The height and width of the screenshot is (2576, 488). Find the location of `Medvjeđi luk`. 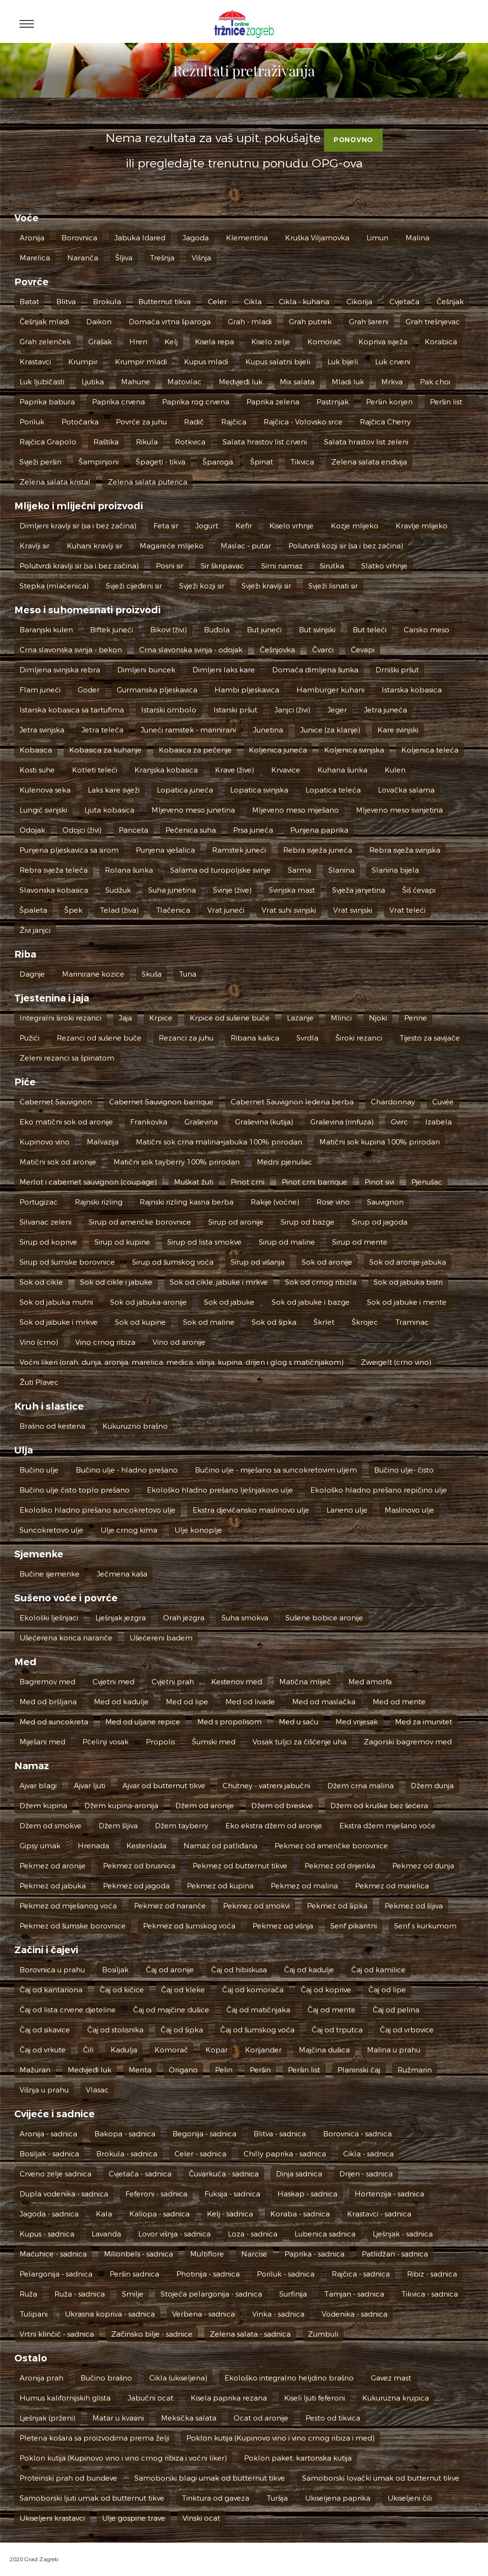

Medvjeđi luk is located at coordinates (241, 382).